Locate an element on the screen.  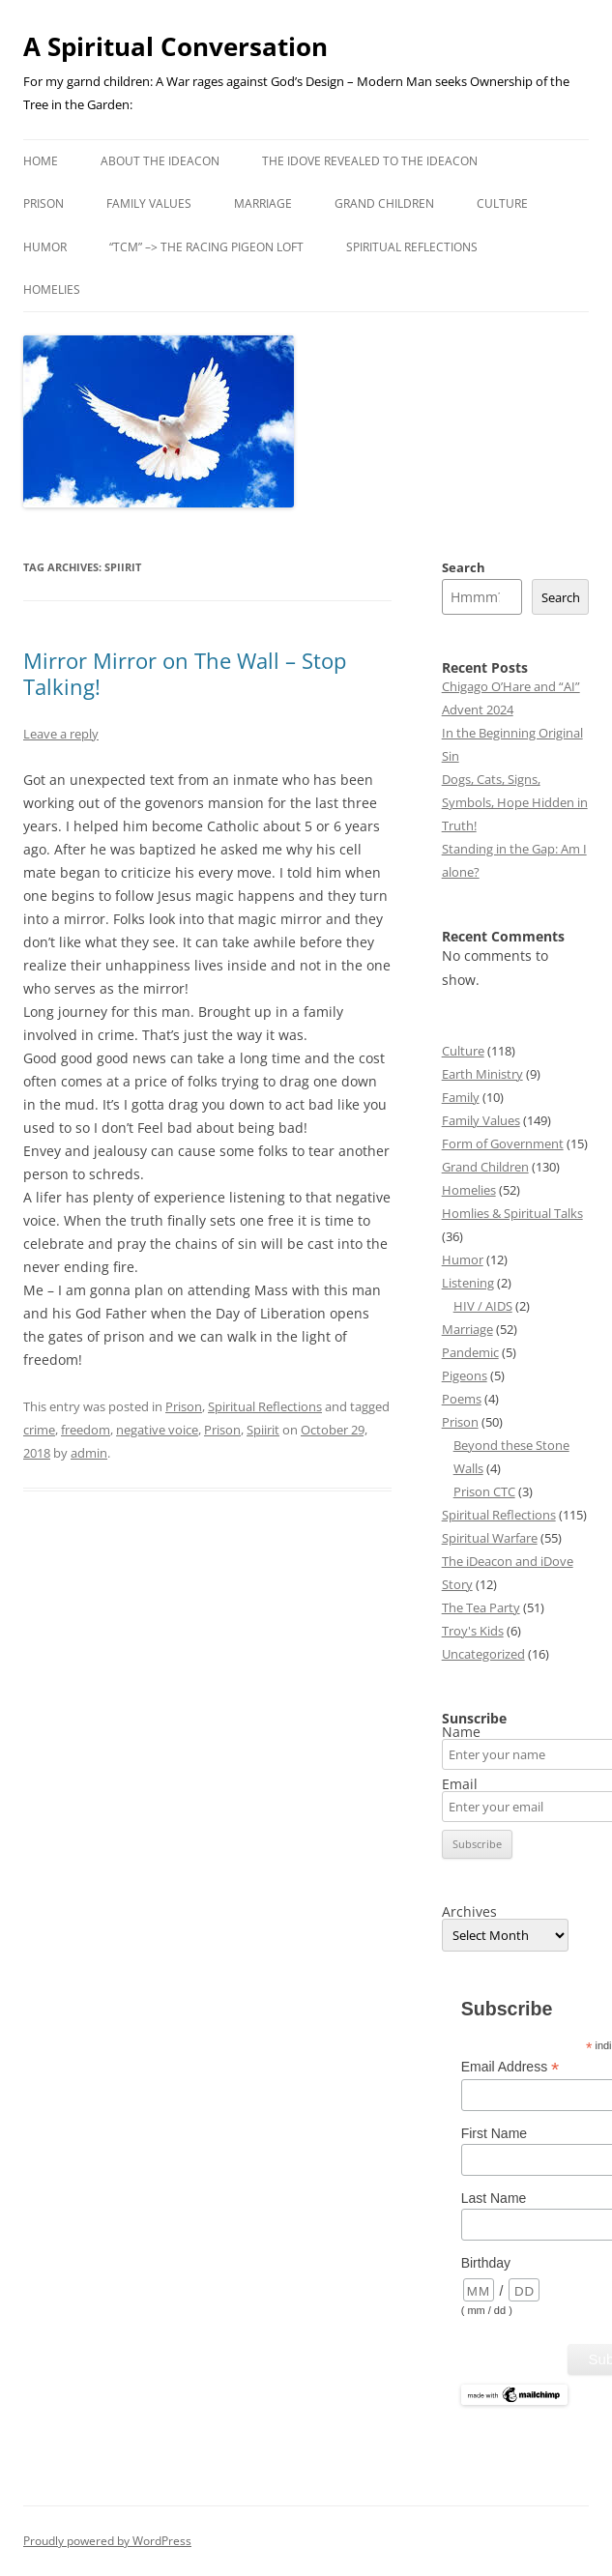
Grand Children is located at coordinates (384, 203).